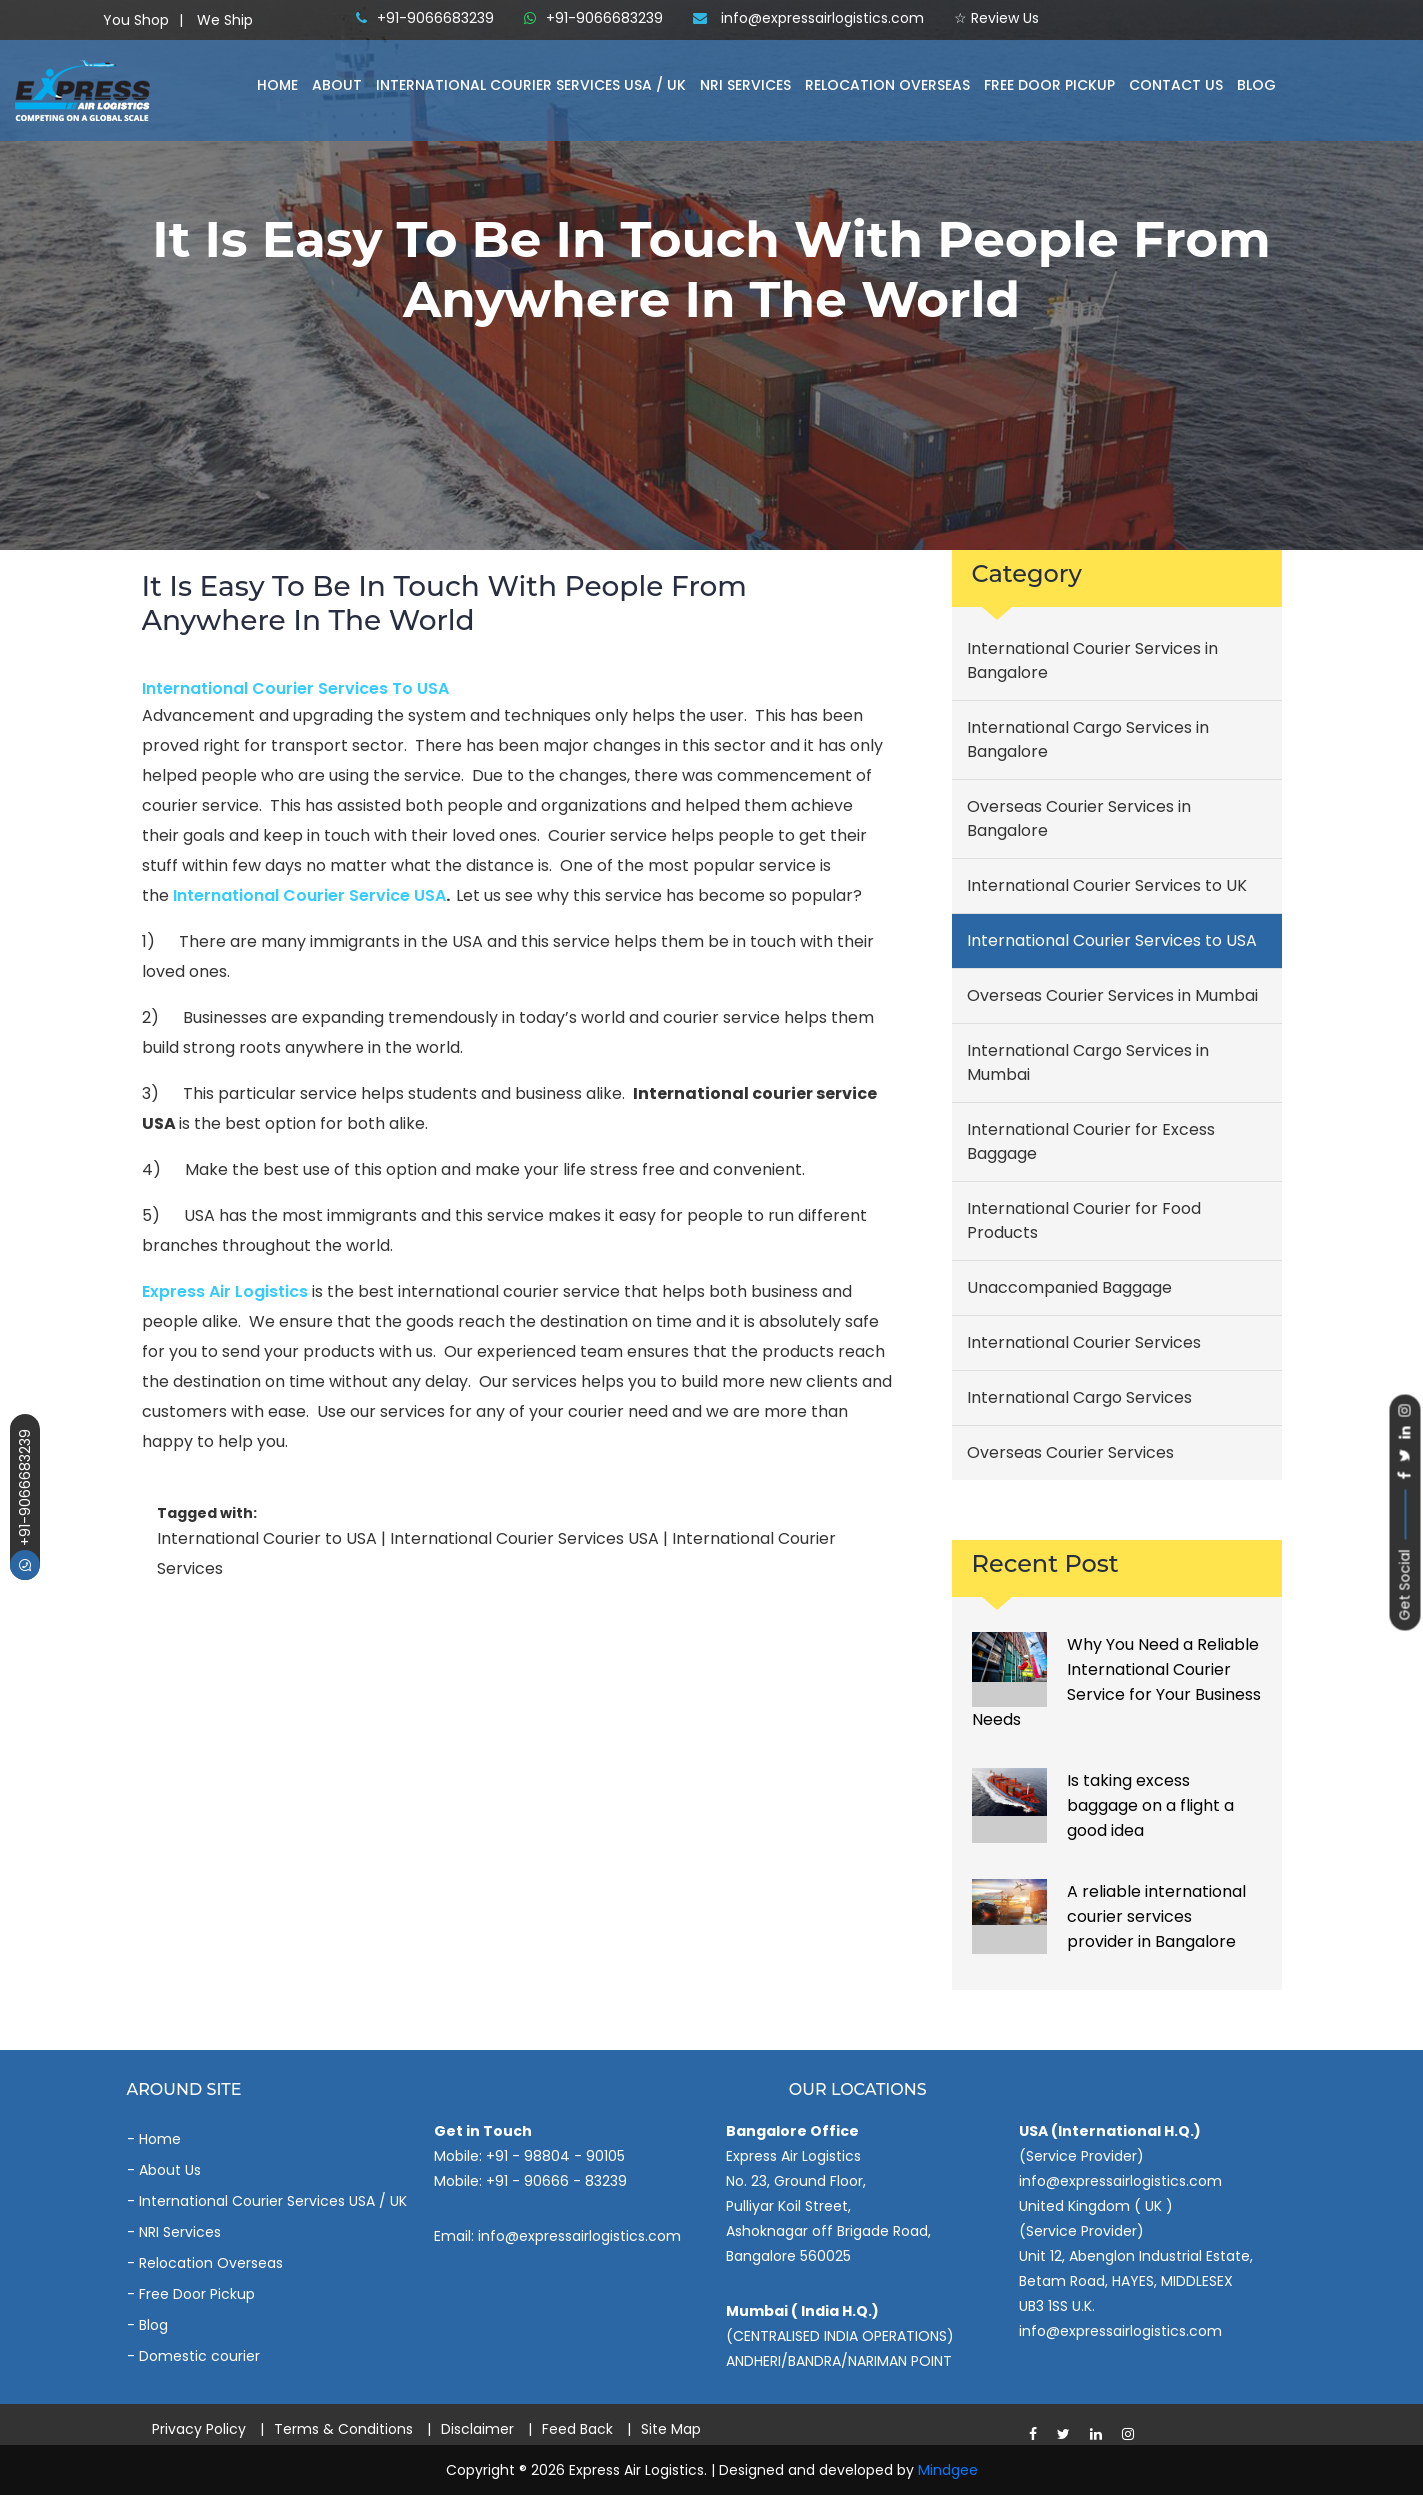 This screenshot has height=2495, width=1423. Describe the element at coordinates (277, 85) in the screenshot. I see `Home` at that location.